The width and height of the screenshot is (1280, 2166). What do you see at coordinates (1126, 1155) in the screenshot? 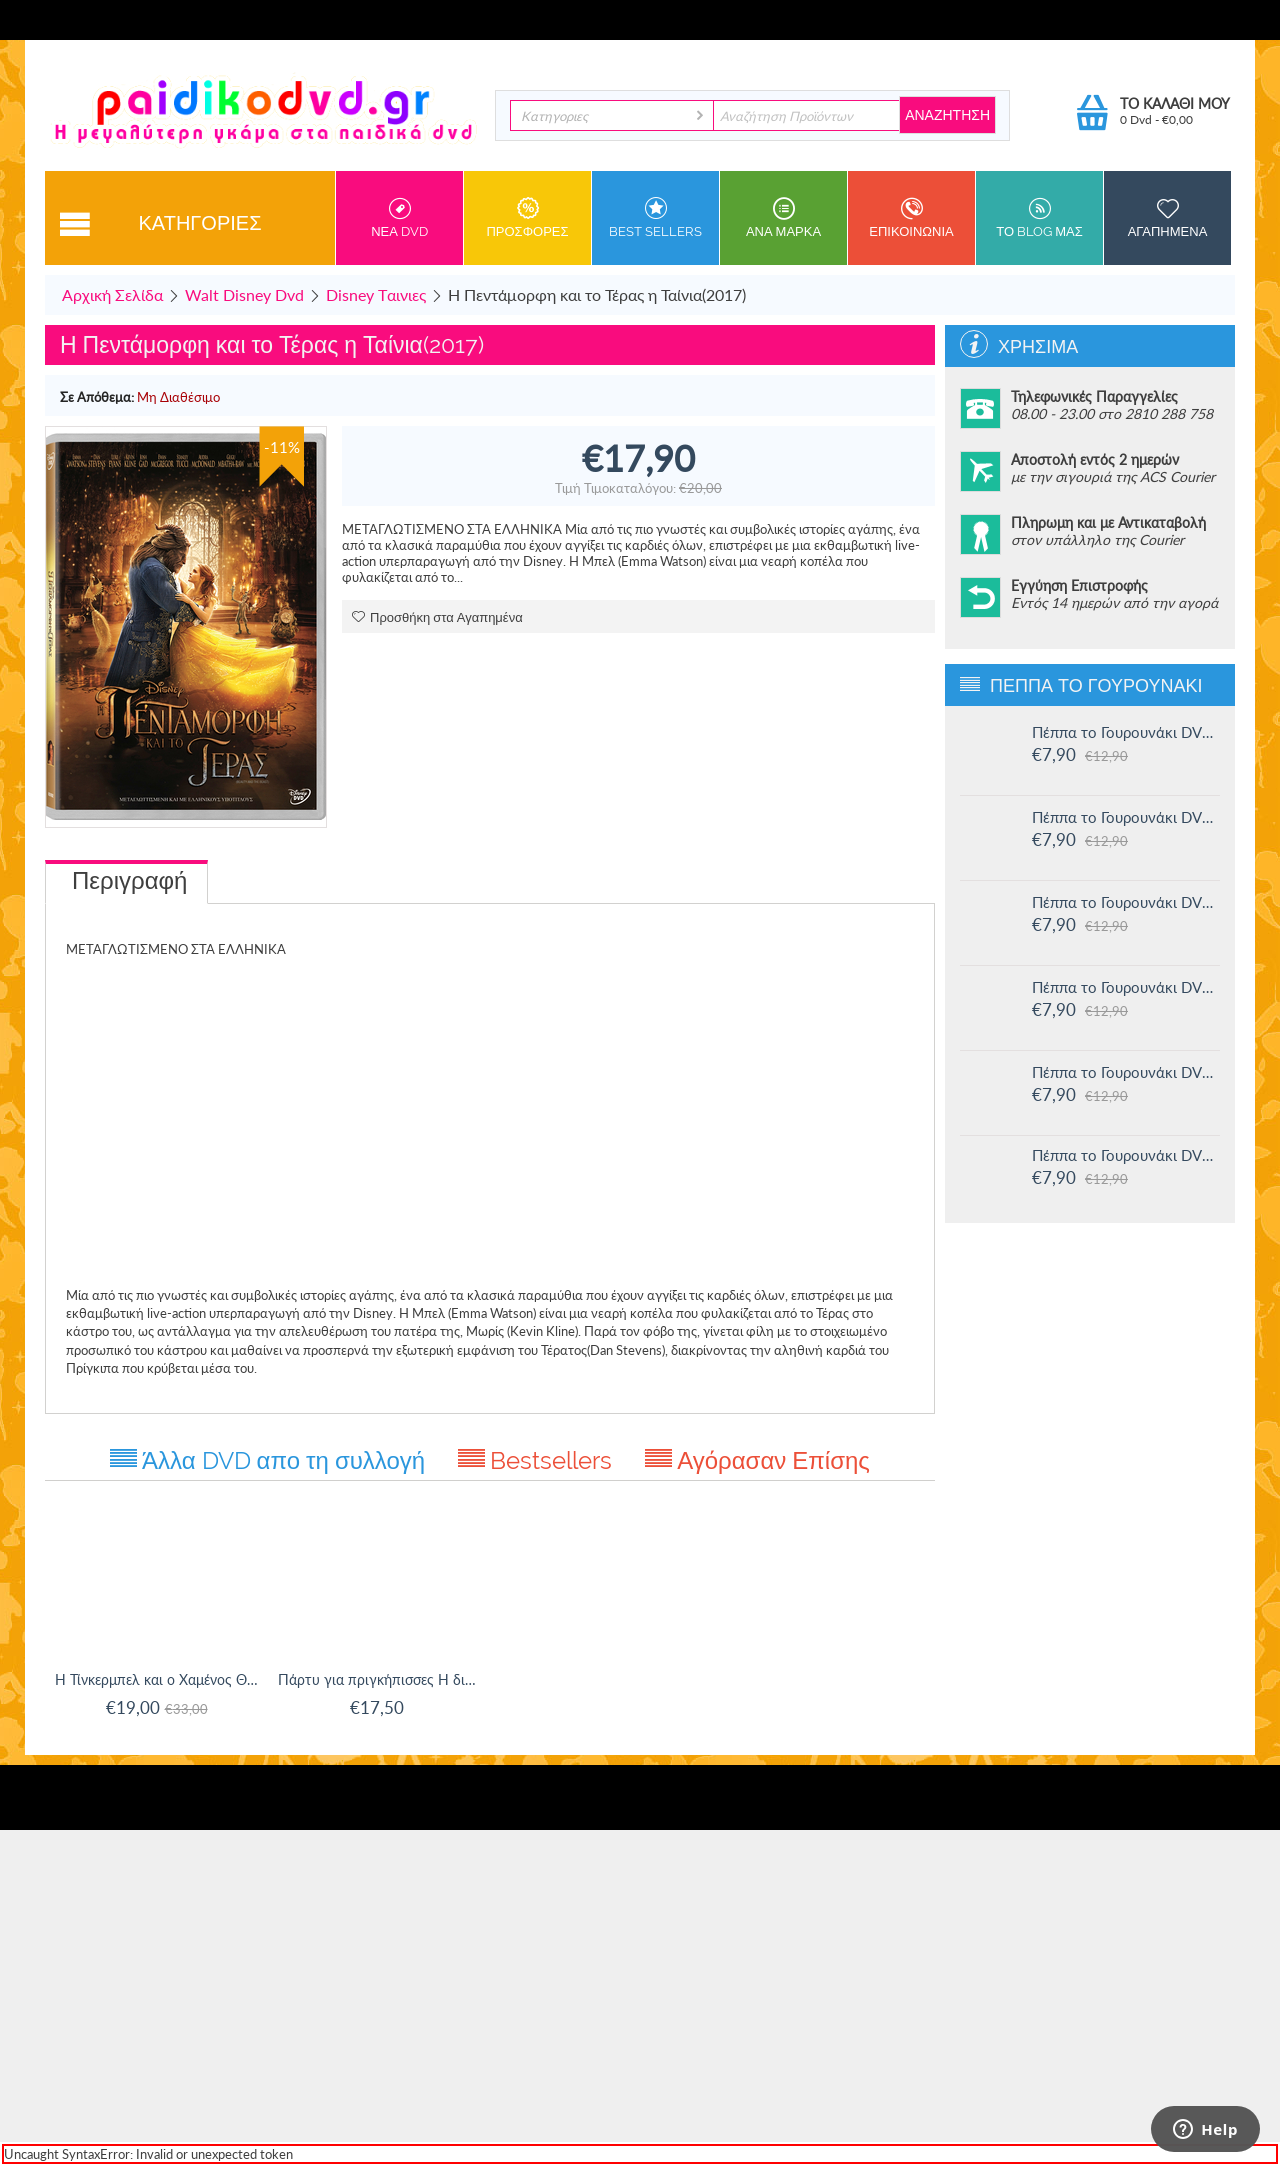
I see `Πέππα το Γουρουνάκι DVD #11: Δουλειά και παιχνίδι` at bounding box center [1126, 1155].